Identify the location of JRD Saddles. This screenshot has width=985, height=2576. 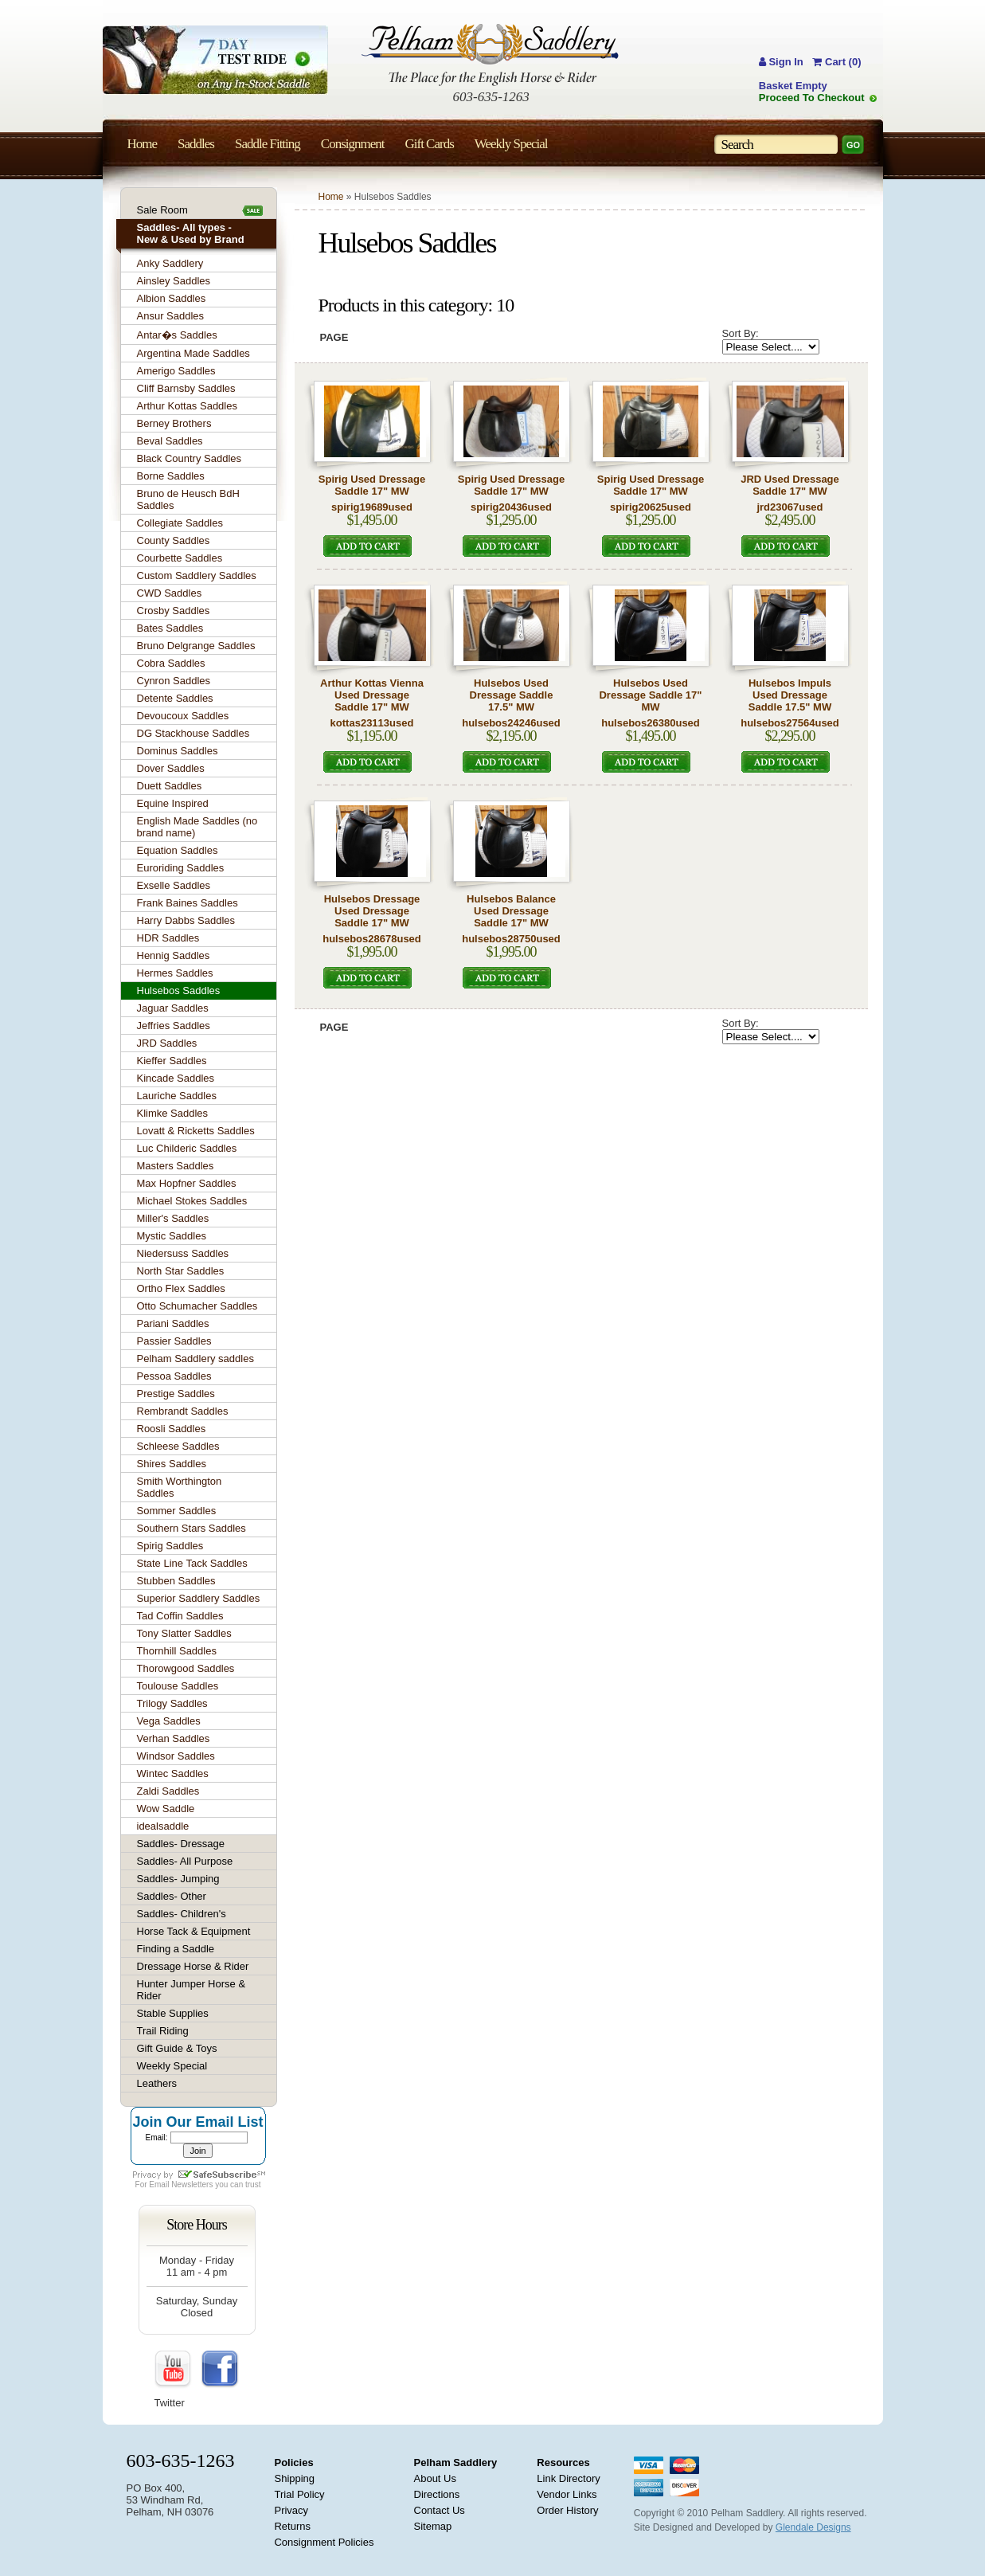
(167, 1043).